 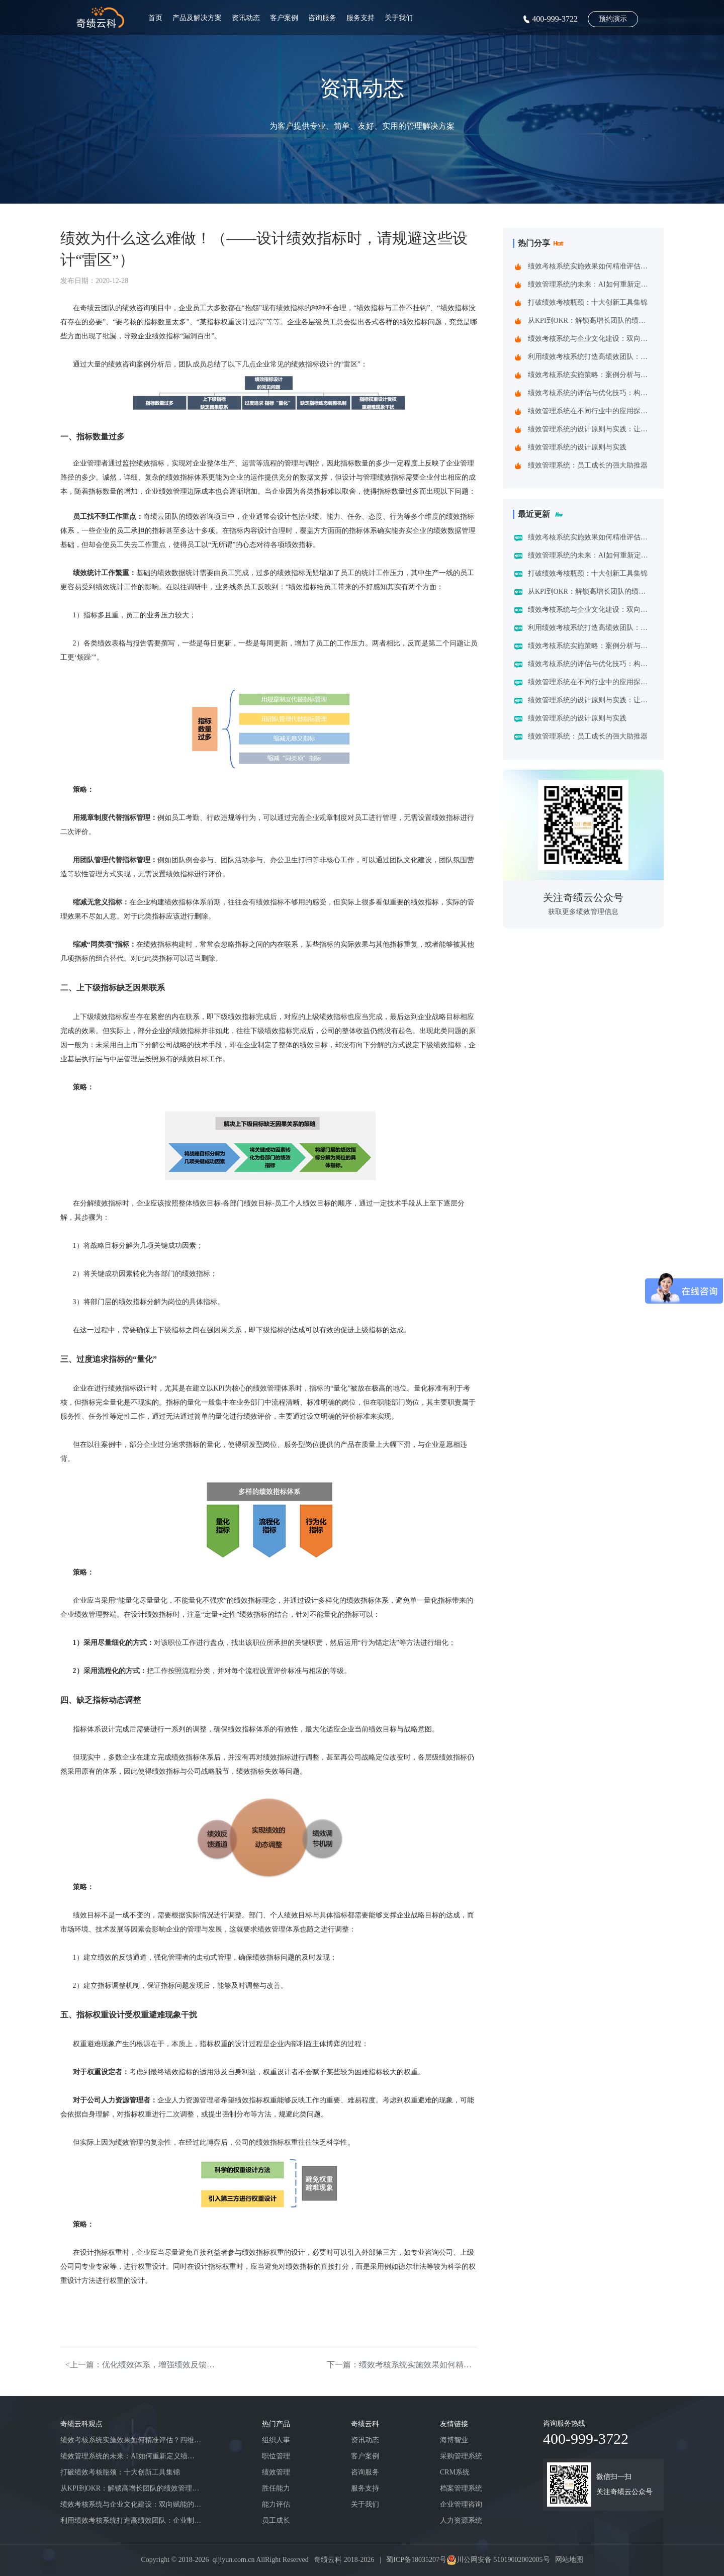 What do you see at coordinates (284, 18) in the screenshot?
I see `客户案例` at bounding box center [284, 18].